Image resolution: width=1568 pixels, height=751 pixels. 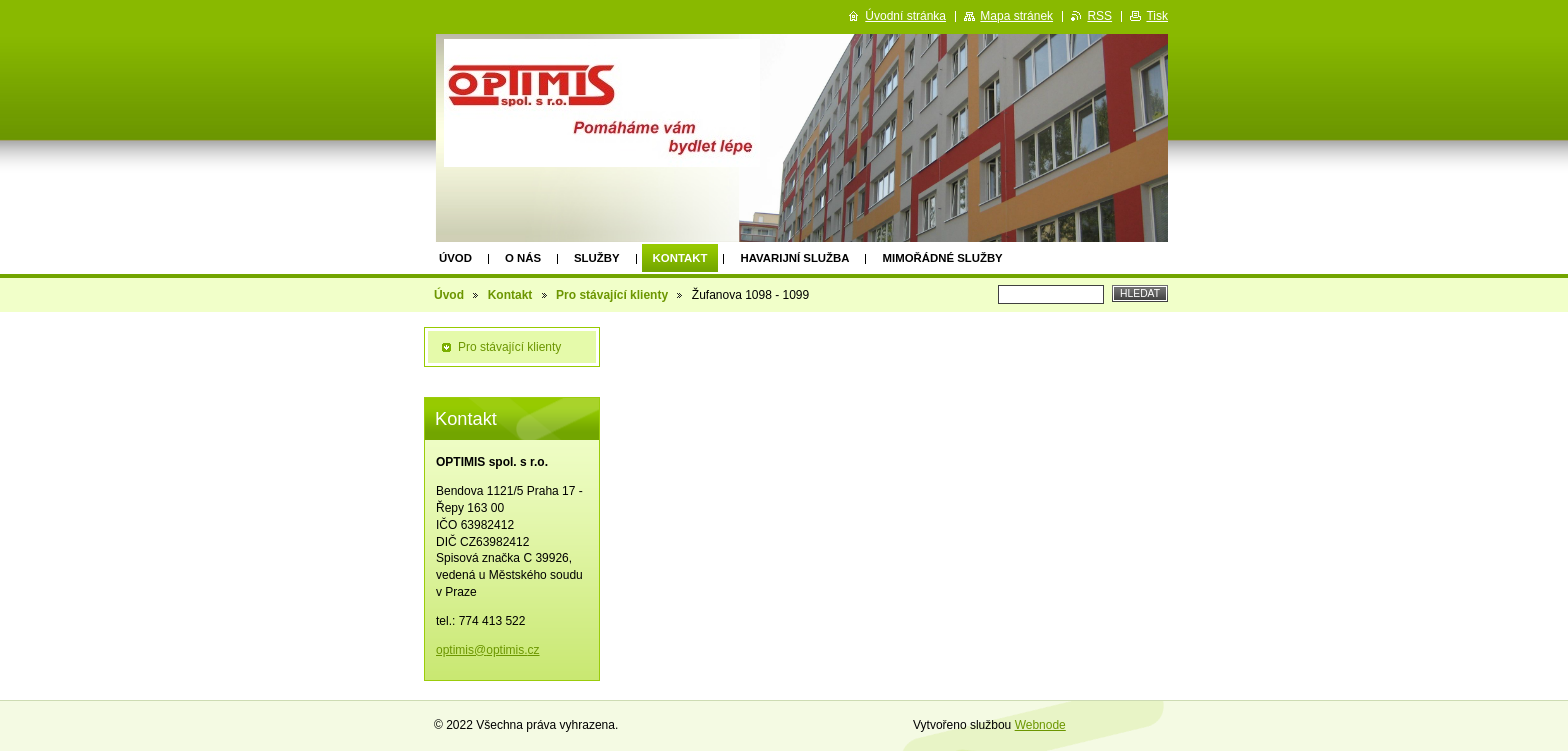 I want to click on Tisk, so click(x=1157, y=16).